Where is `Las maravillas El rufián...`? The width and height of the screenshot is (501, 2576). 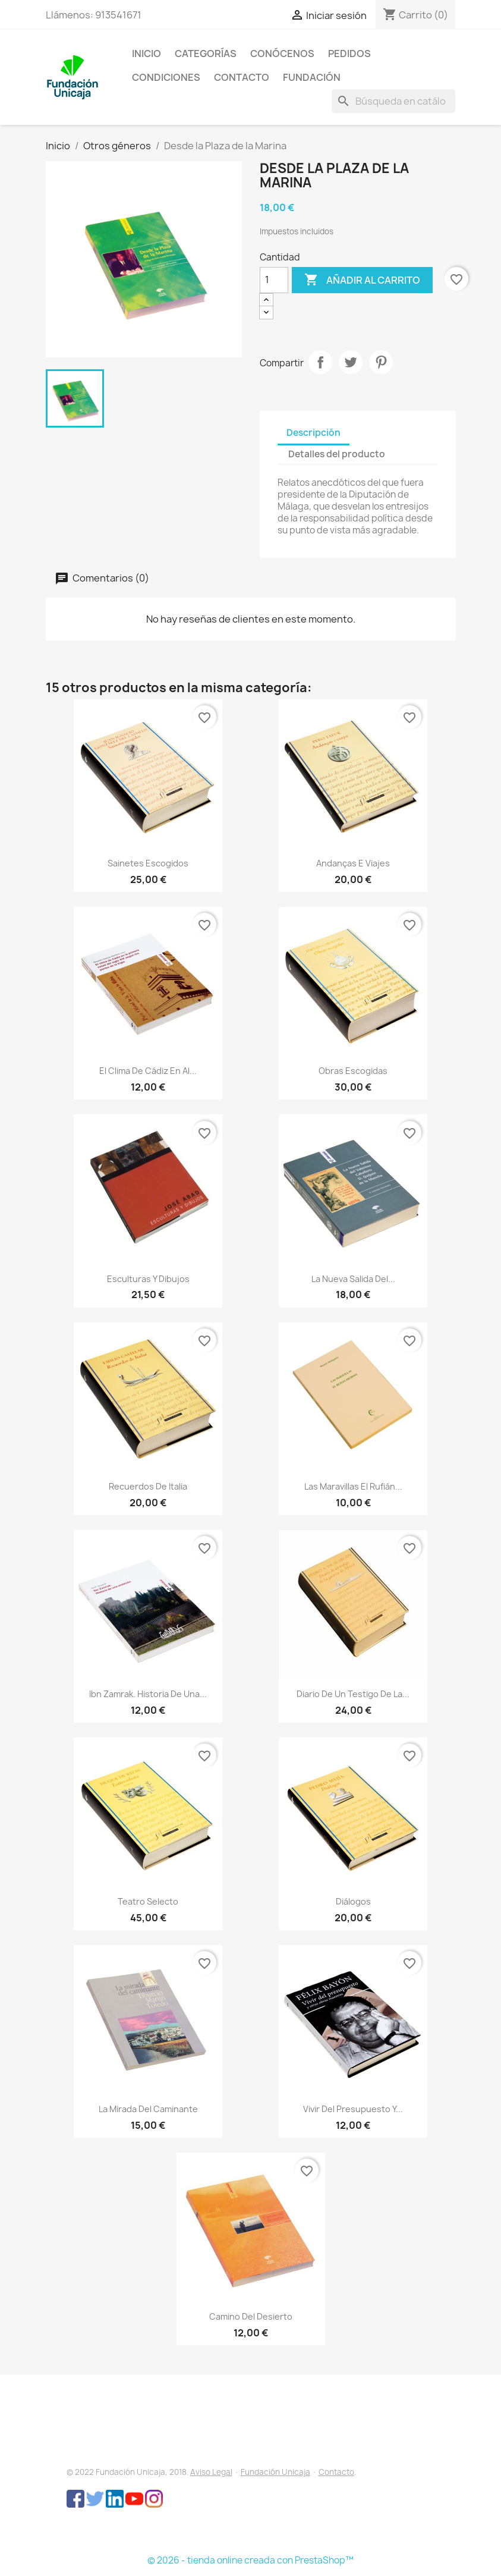 Las maravillas El rufián... is located at coordinates (353, 1486).